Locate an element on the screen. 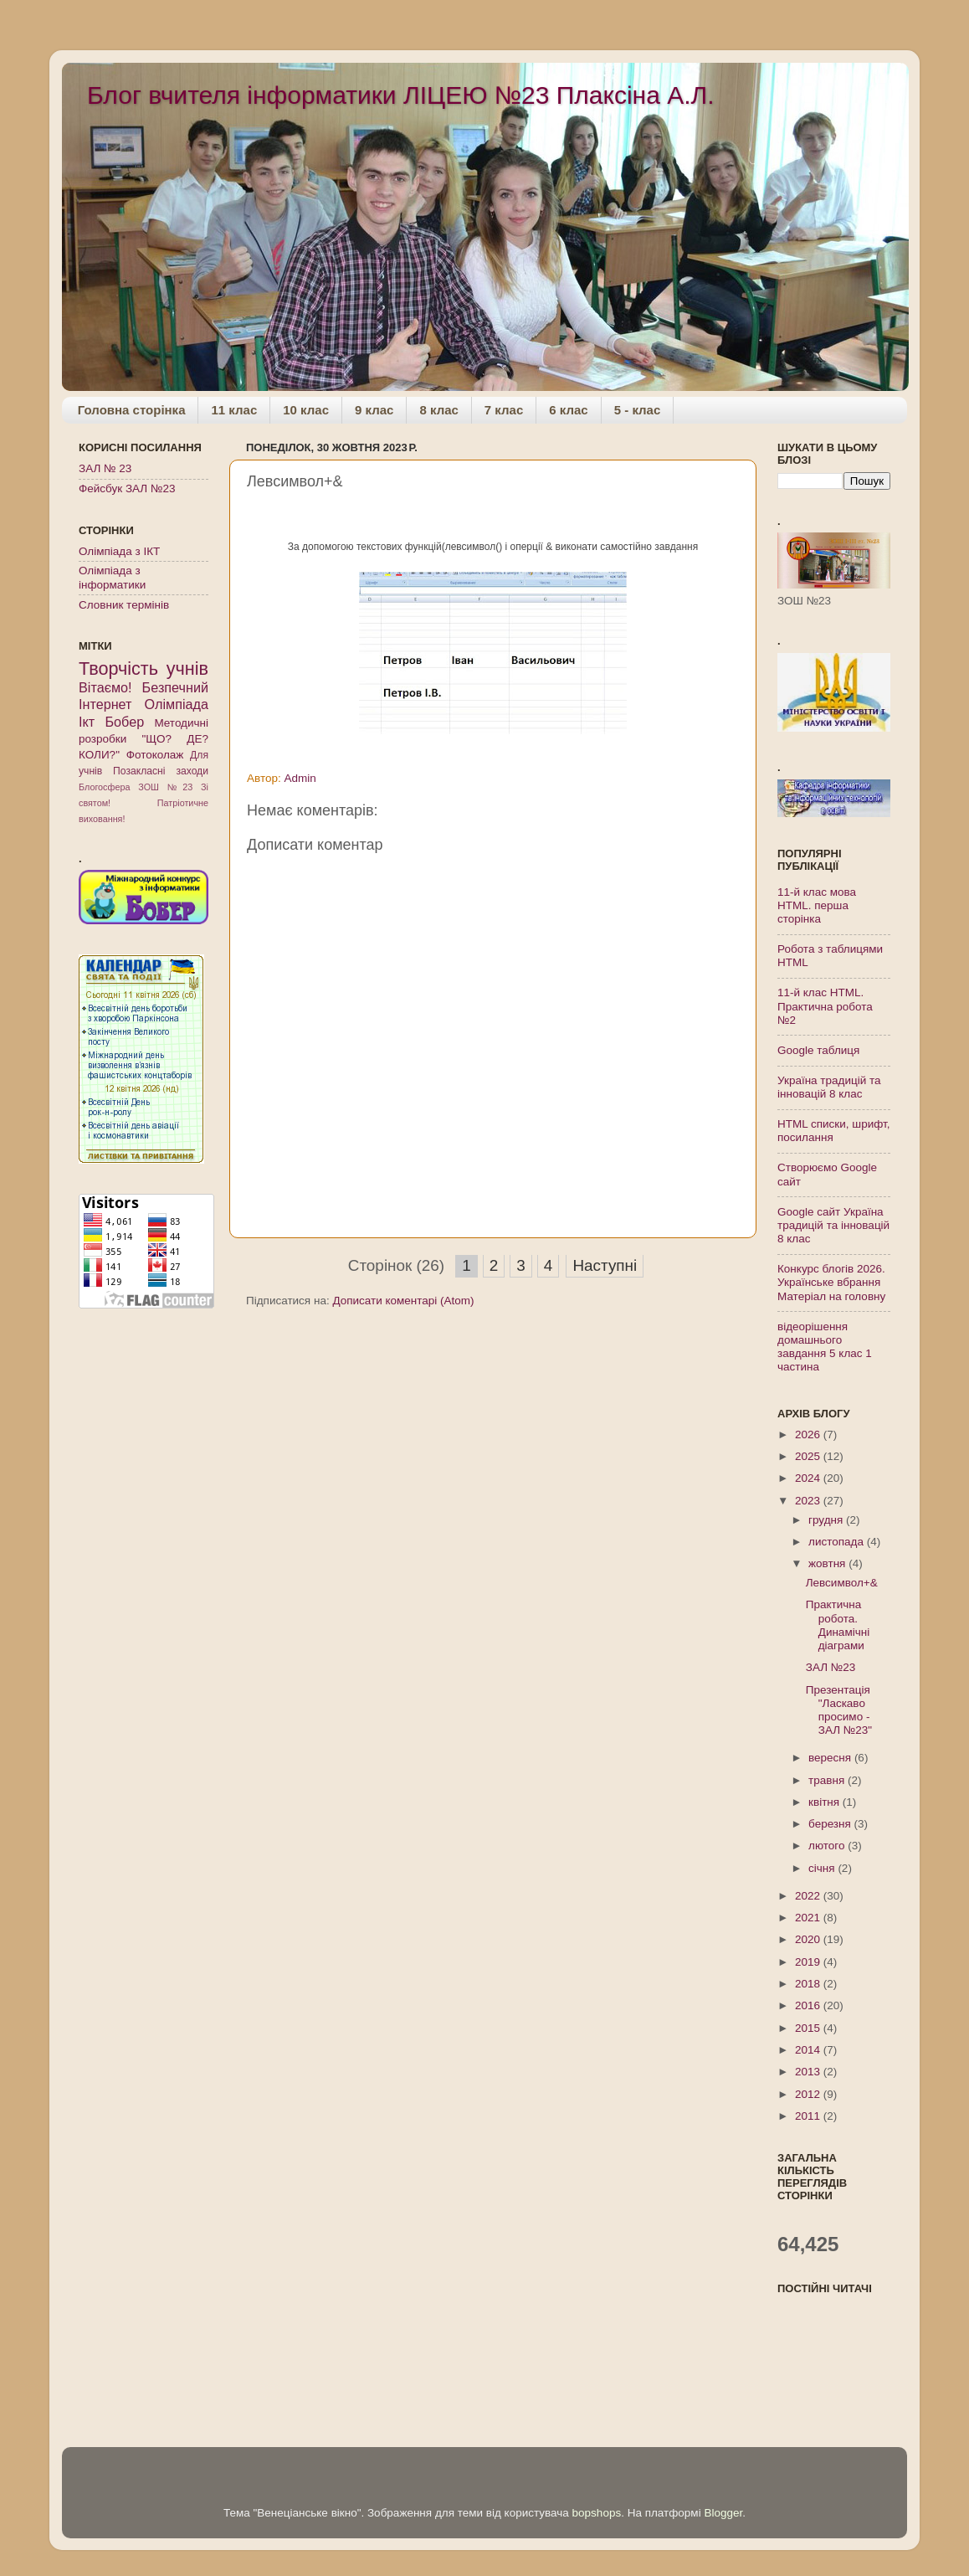  Blogger is located at coordinates (723, 2513).